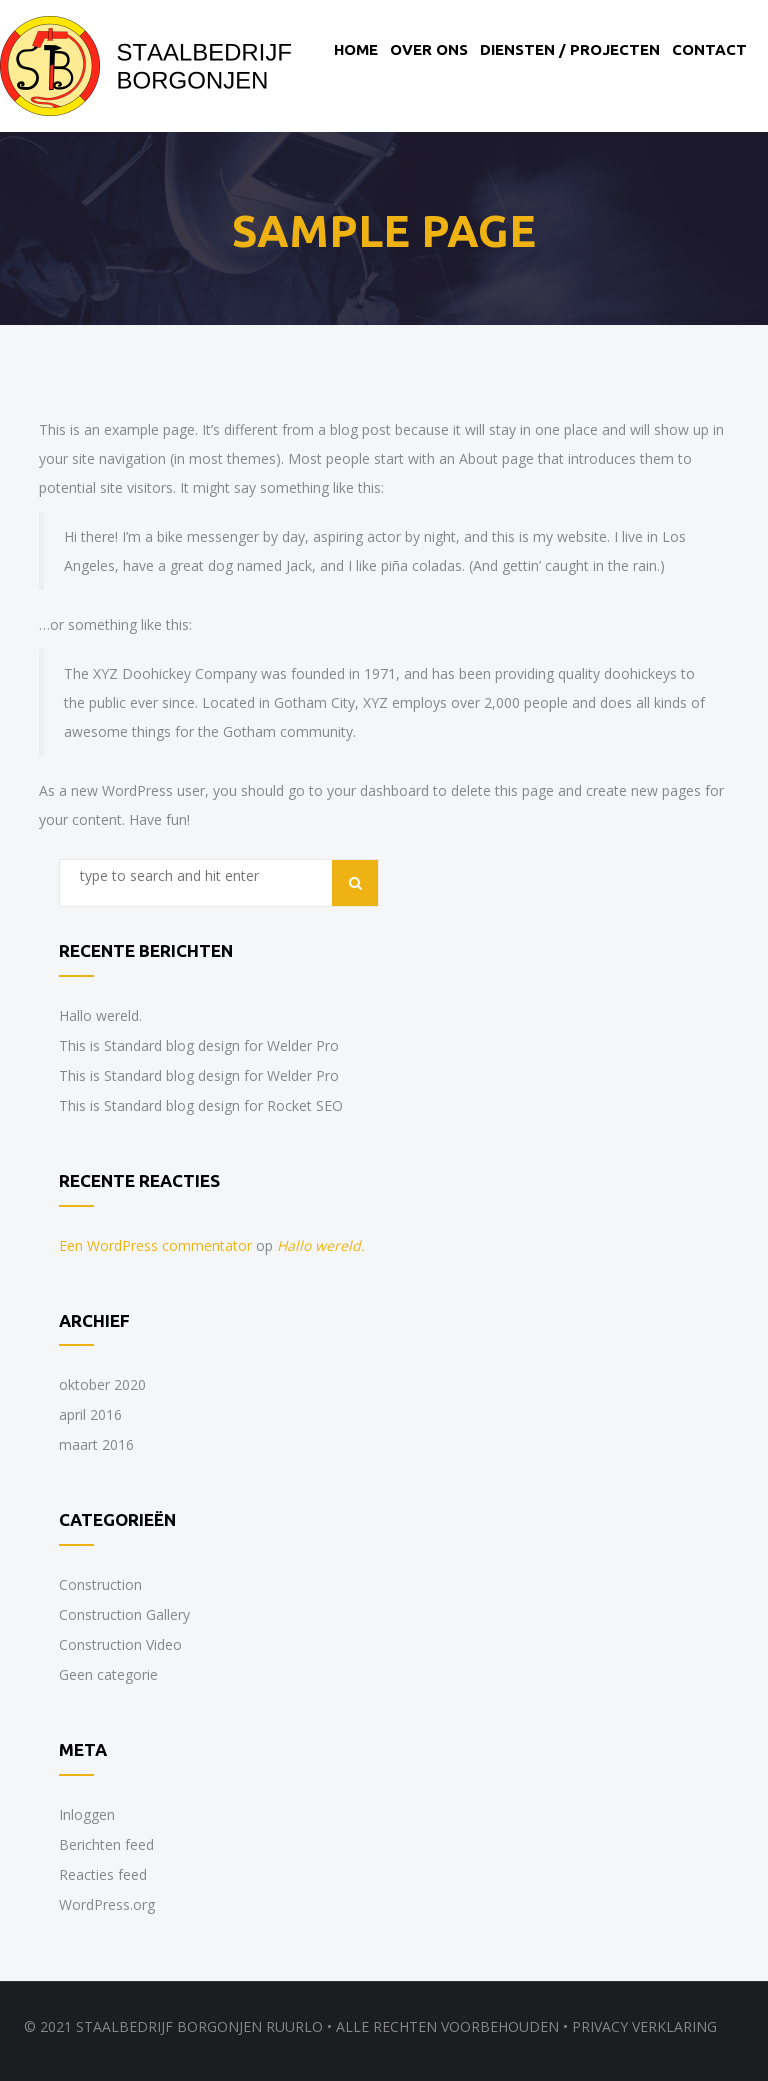 The image size is (768, 2081). What do you see at coordinates (120, 1644) in the screenshot?
I see `Construction Video` at bounding box center [120, 1644].